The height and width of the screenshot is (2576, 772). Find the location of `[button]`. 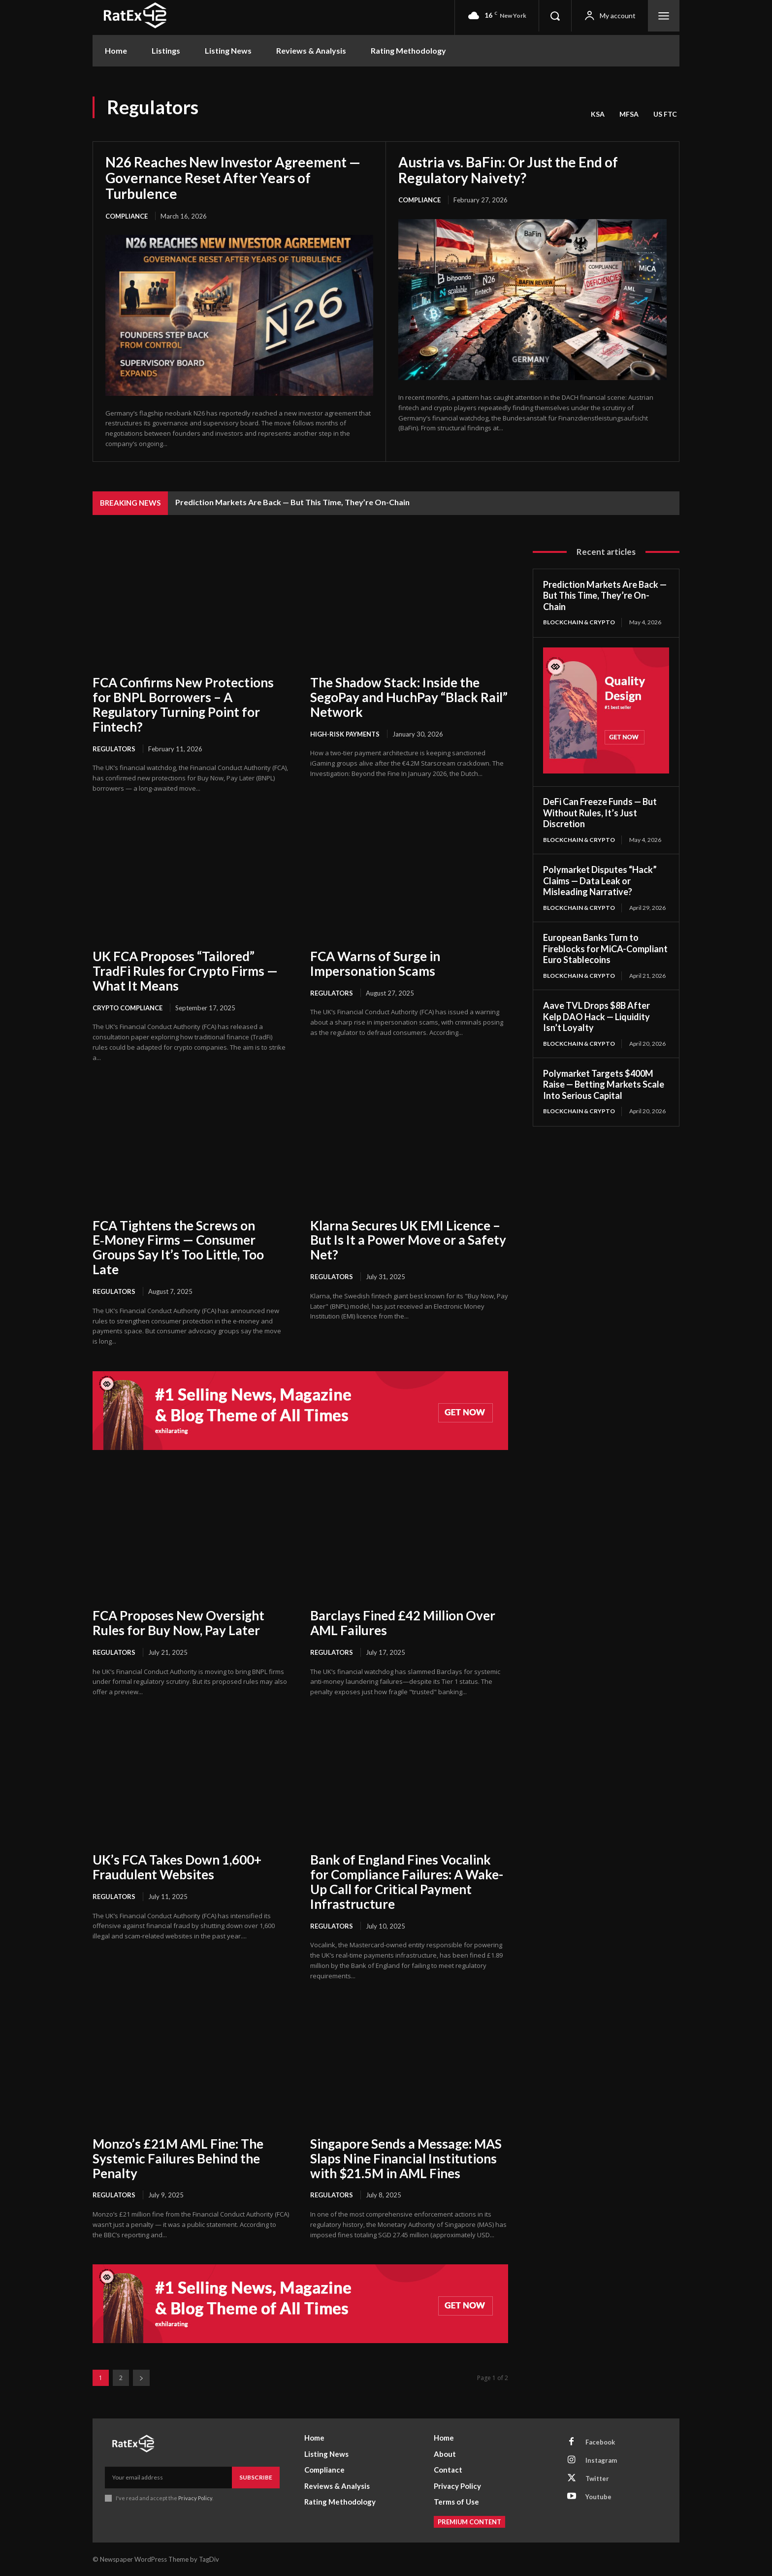

[button] is located at coordinates (555, 16).